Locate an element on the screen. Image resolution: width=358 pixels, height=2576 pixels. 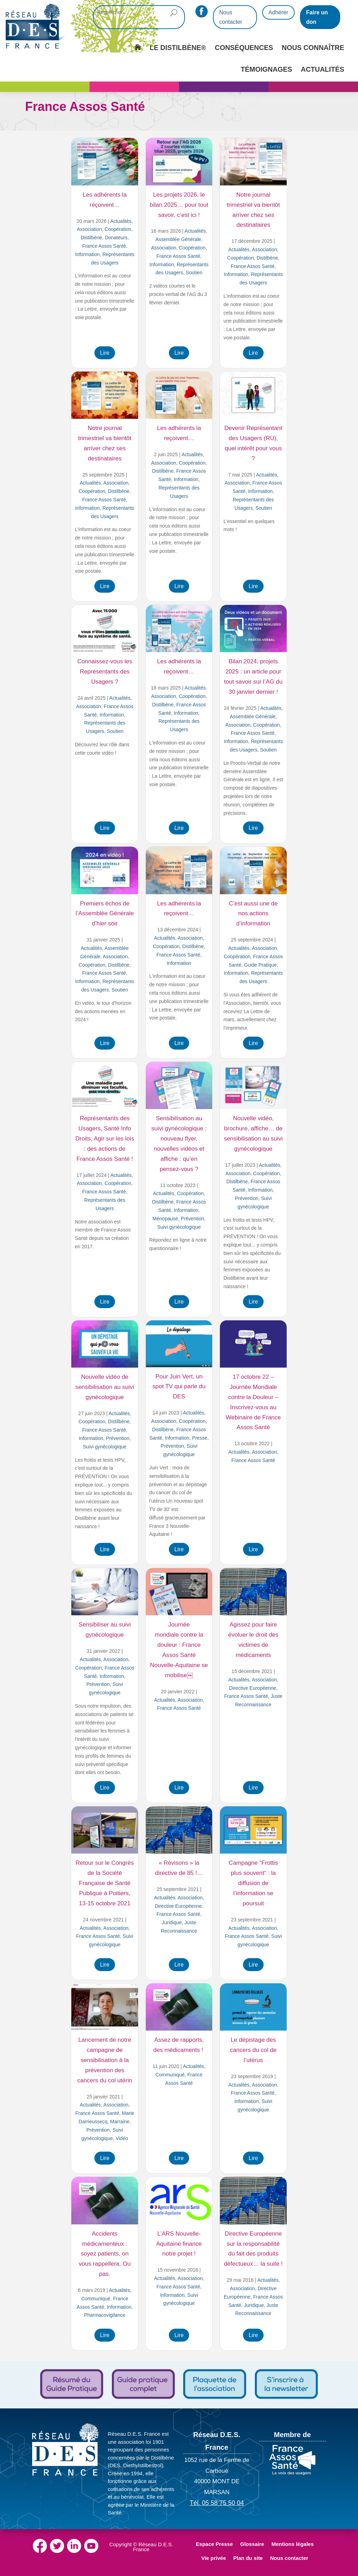
Guide Pratique is located at coordinates (260, 965).